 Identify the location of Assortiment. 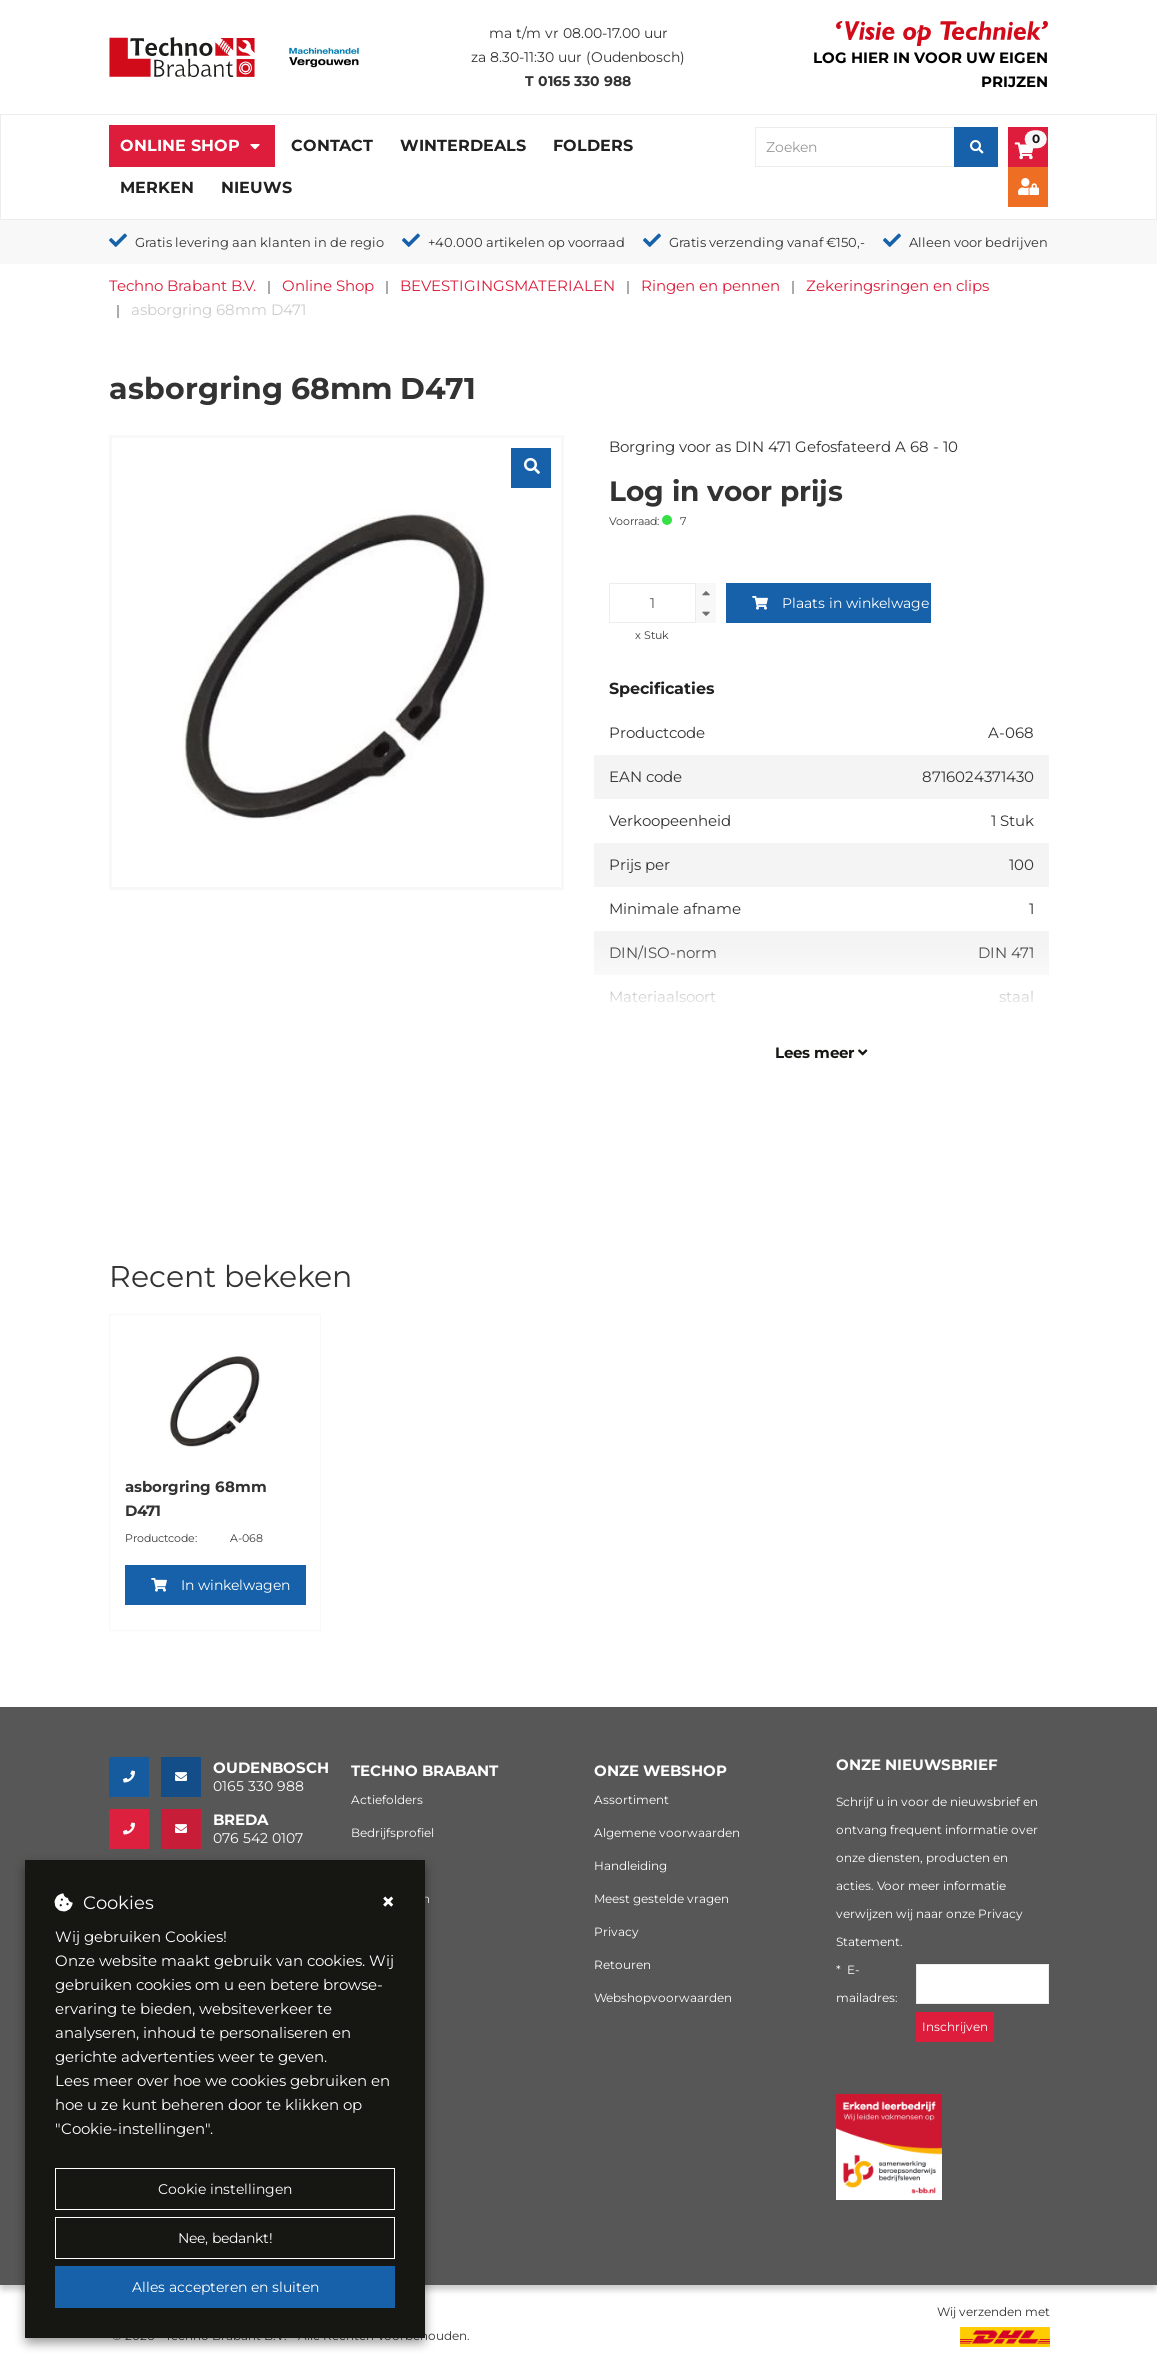
(631, 1799).